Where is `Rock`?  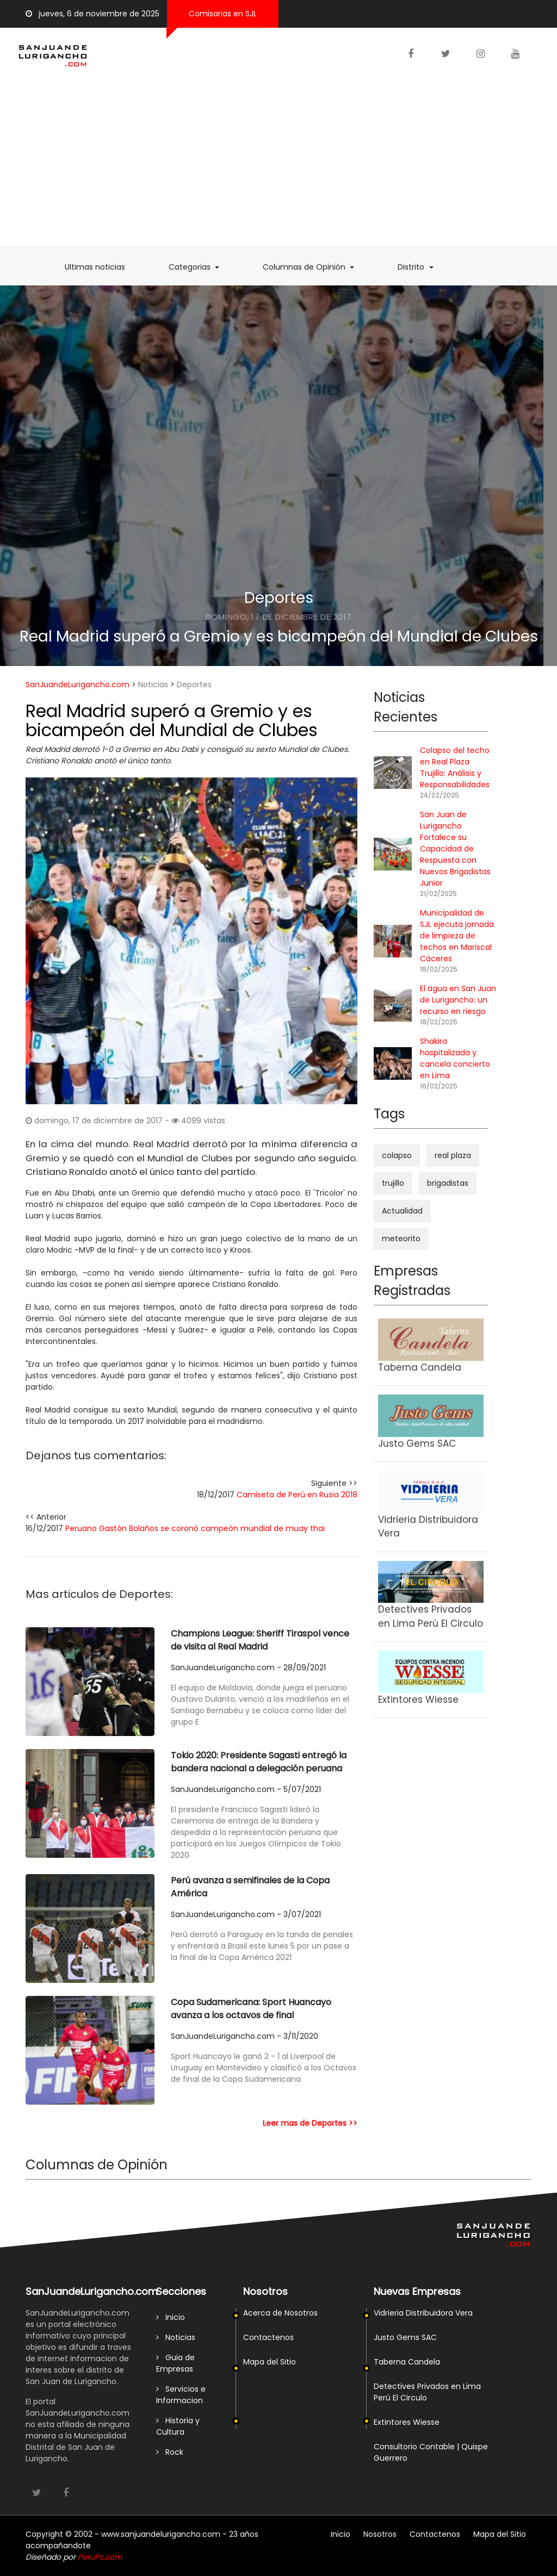 Rock is located at coordinates (169, 2452).